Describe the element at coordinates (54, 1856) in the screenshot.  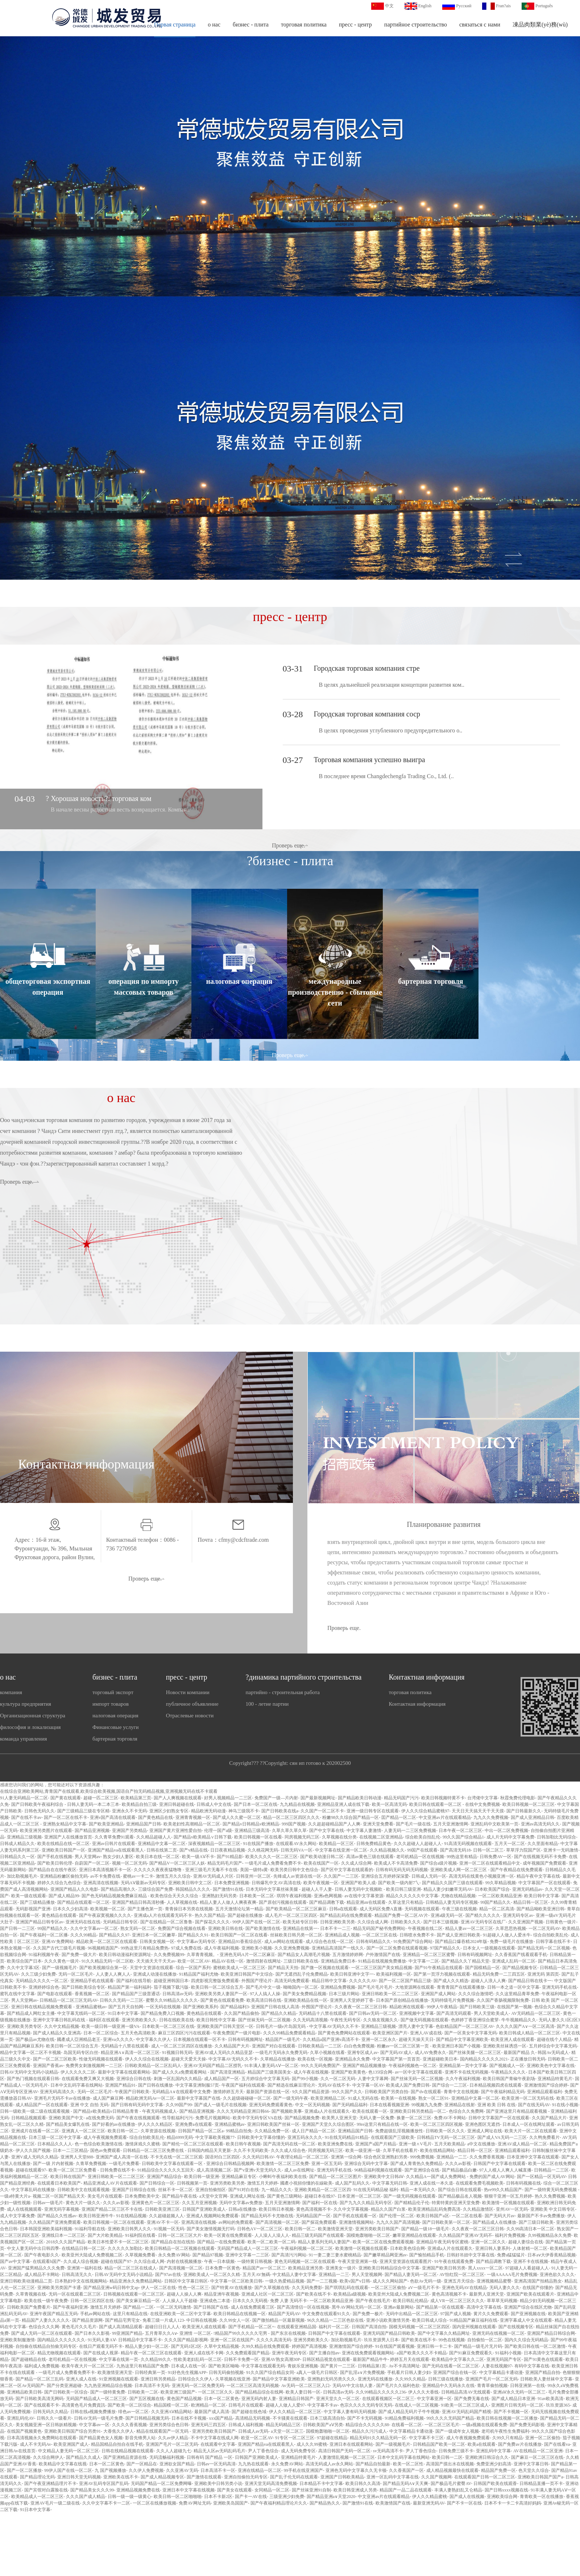
I see `国产手机在线视频` at that location.